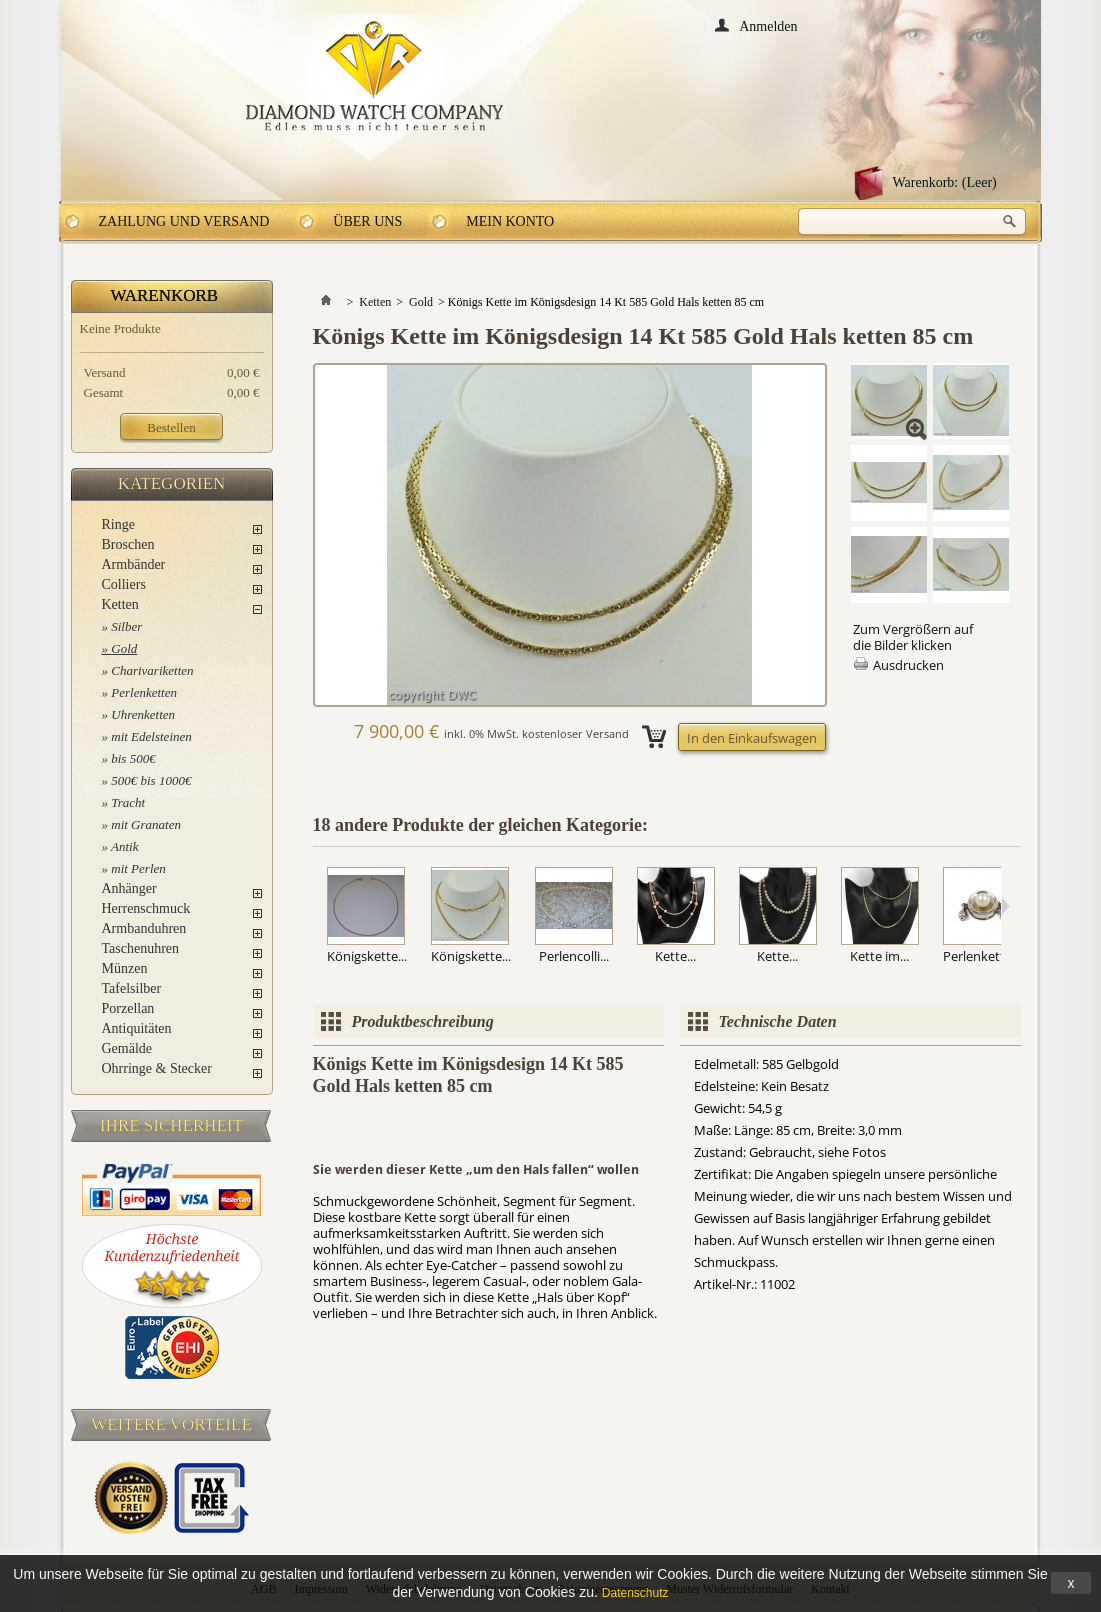  Describe the element at coordinates (146, 824) in the screenshot. I see `mit Granaten` at that location.